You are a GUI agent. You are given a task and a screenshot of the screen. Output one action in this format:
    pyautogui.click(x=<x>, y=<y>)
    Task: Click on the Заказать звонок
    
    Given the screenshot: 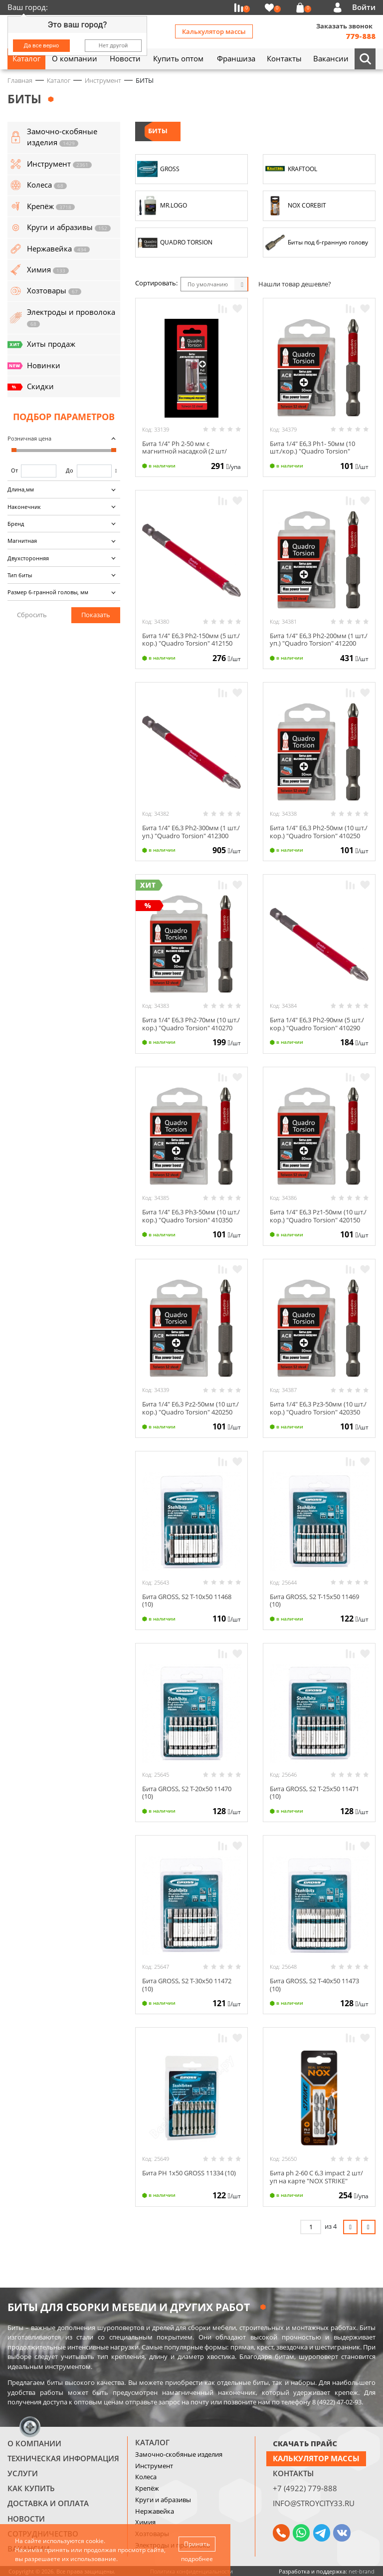 What is the action you would take?
    pyautogui.click(x=344, y=25)
    